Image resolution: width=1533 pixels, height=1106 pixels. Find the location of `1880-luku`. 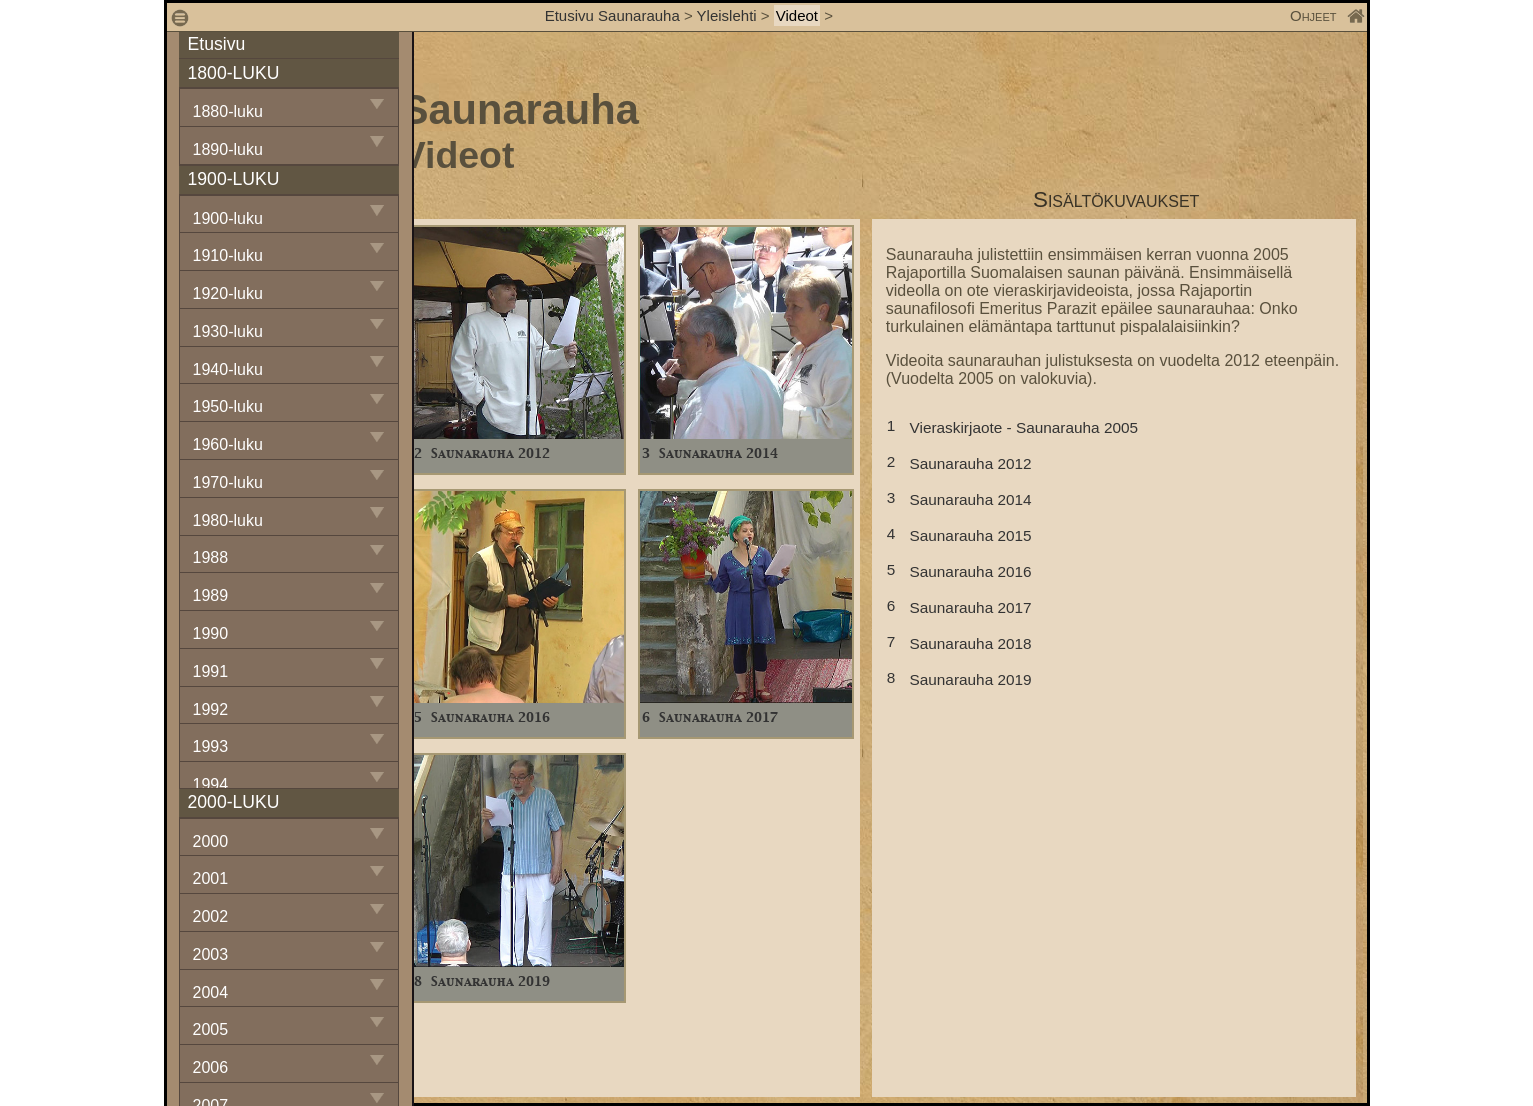

1880-luku is located at coordinates (228, 111).